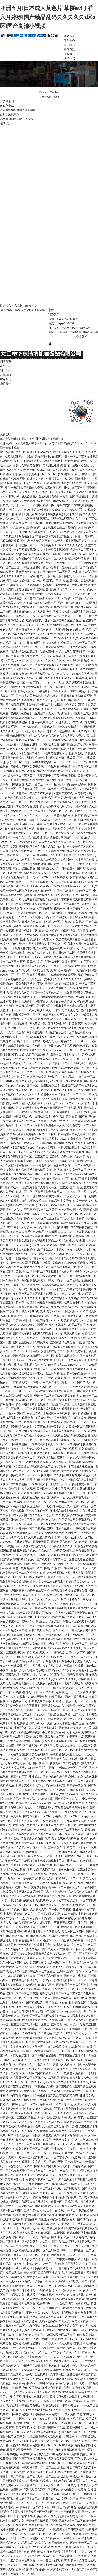 This screenshot has height=2576, width=98. Describe the element at coordinates (15, 456) in the screenshot. I see `免费看裸体网站` at that location.